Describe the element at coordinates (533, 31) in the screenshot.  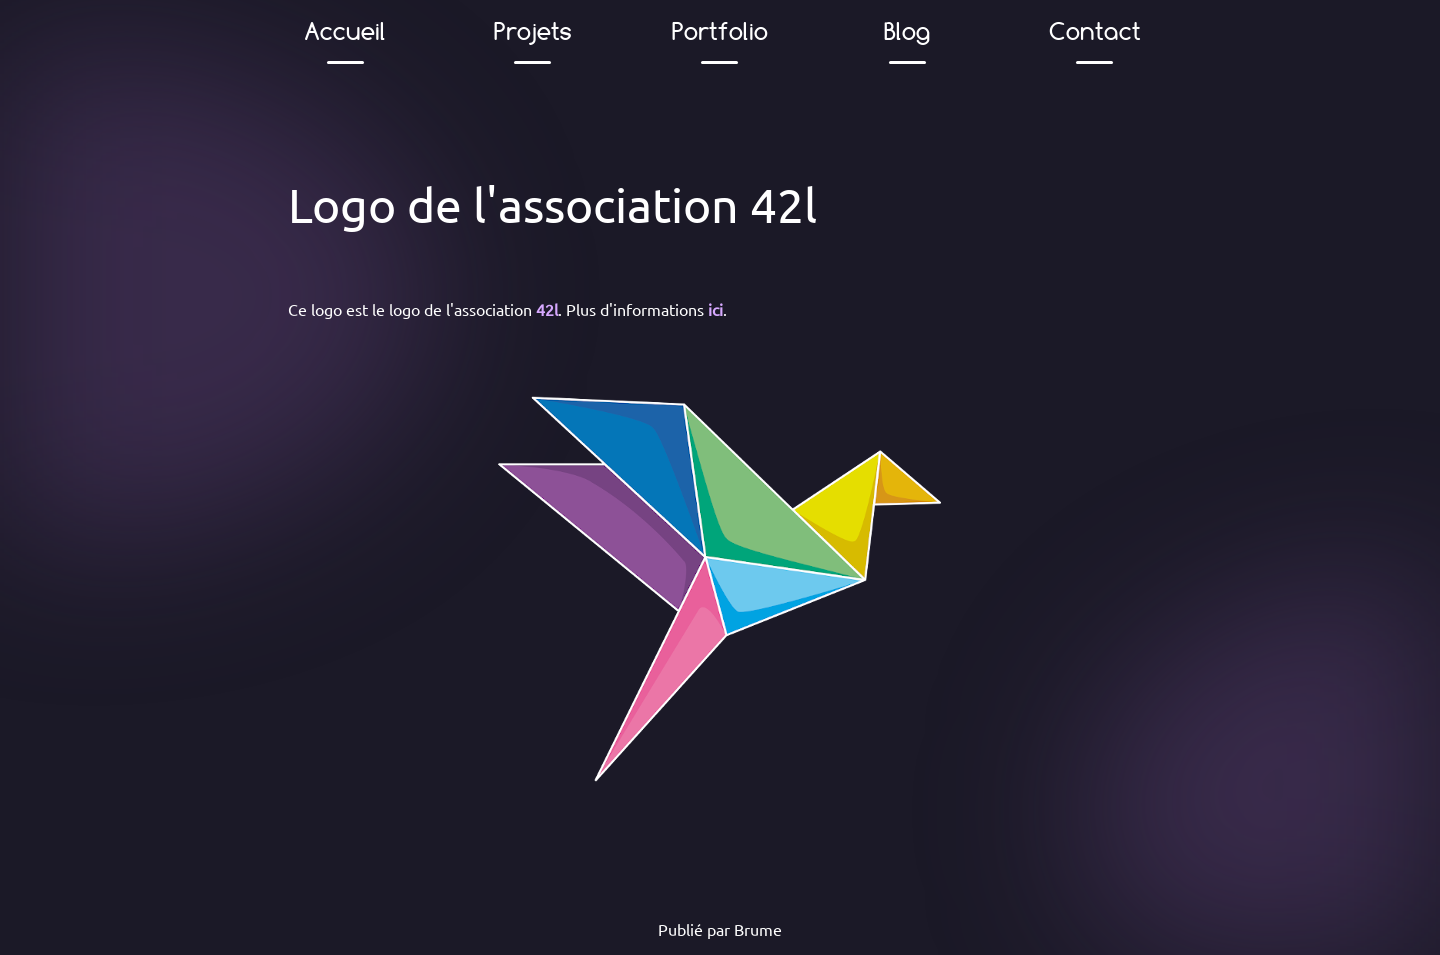
I see `Projets` at that location.